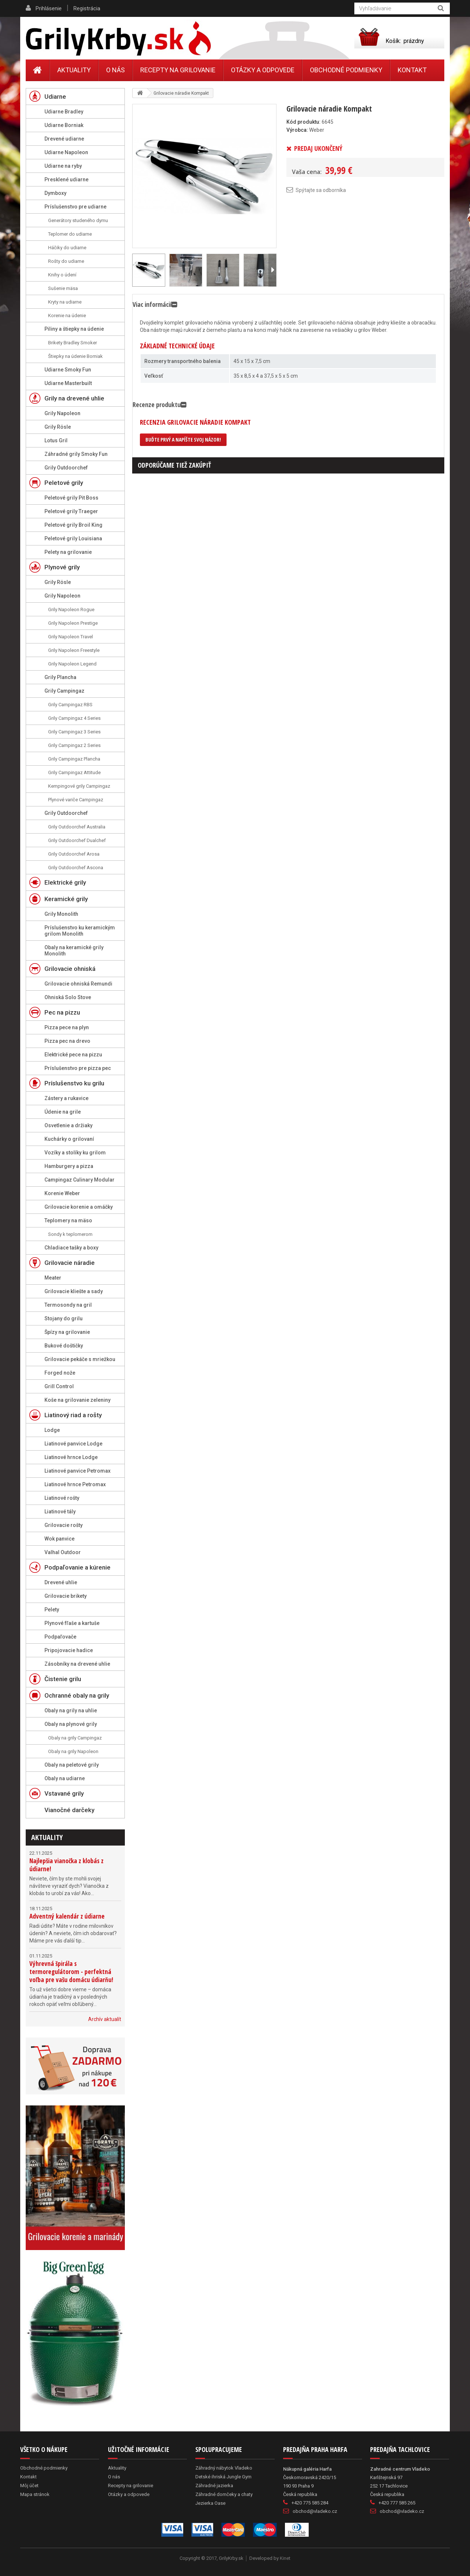 This screenshot has width=470, height=2576. Describe the element at coordinates (71, 1971) in the screenshot. I see `Výhrevná špirála s termoregulátorom - perfektná voľba pre vašu domácu údiarňu!` at that location.